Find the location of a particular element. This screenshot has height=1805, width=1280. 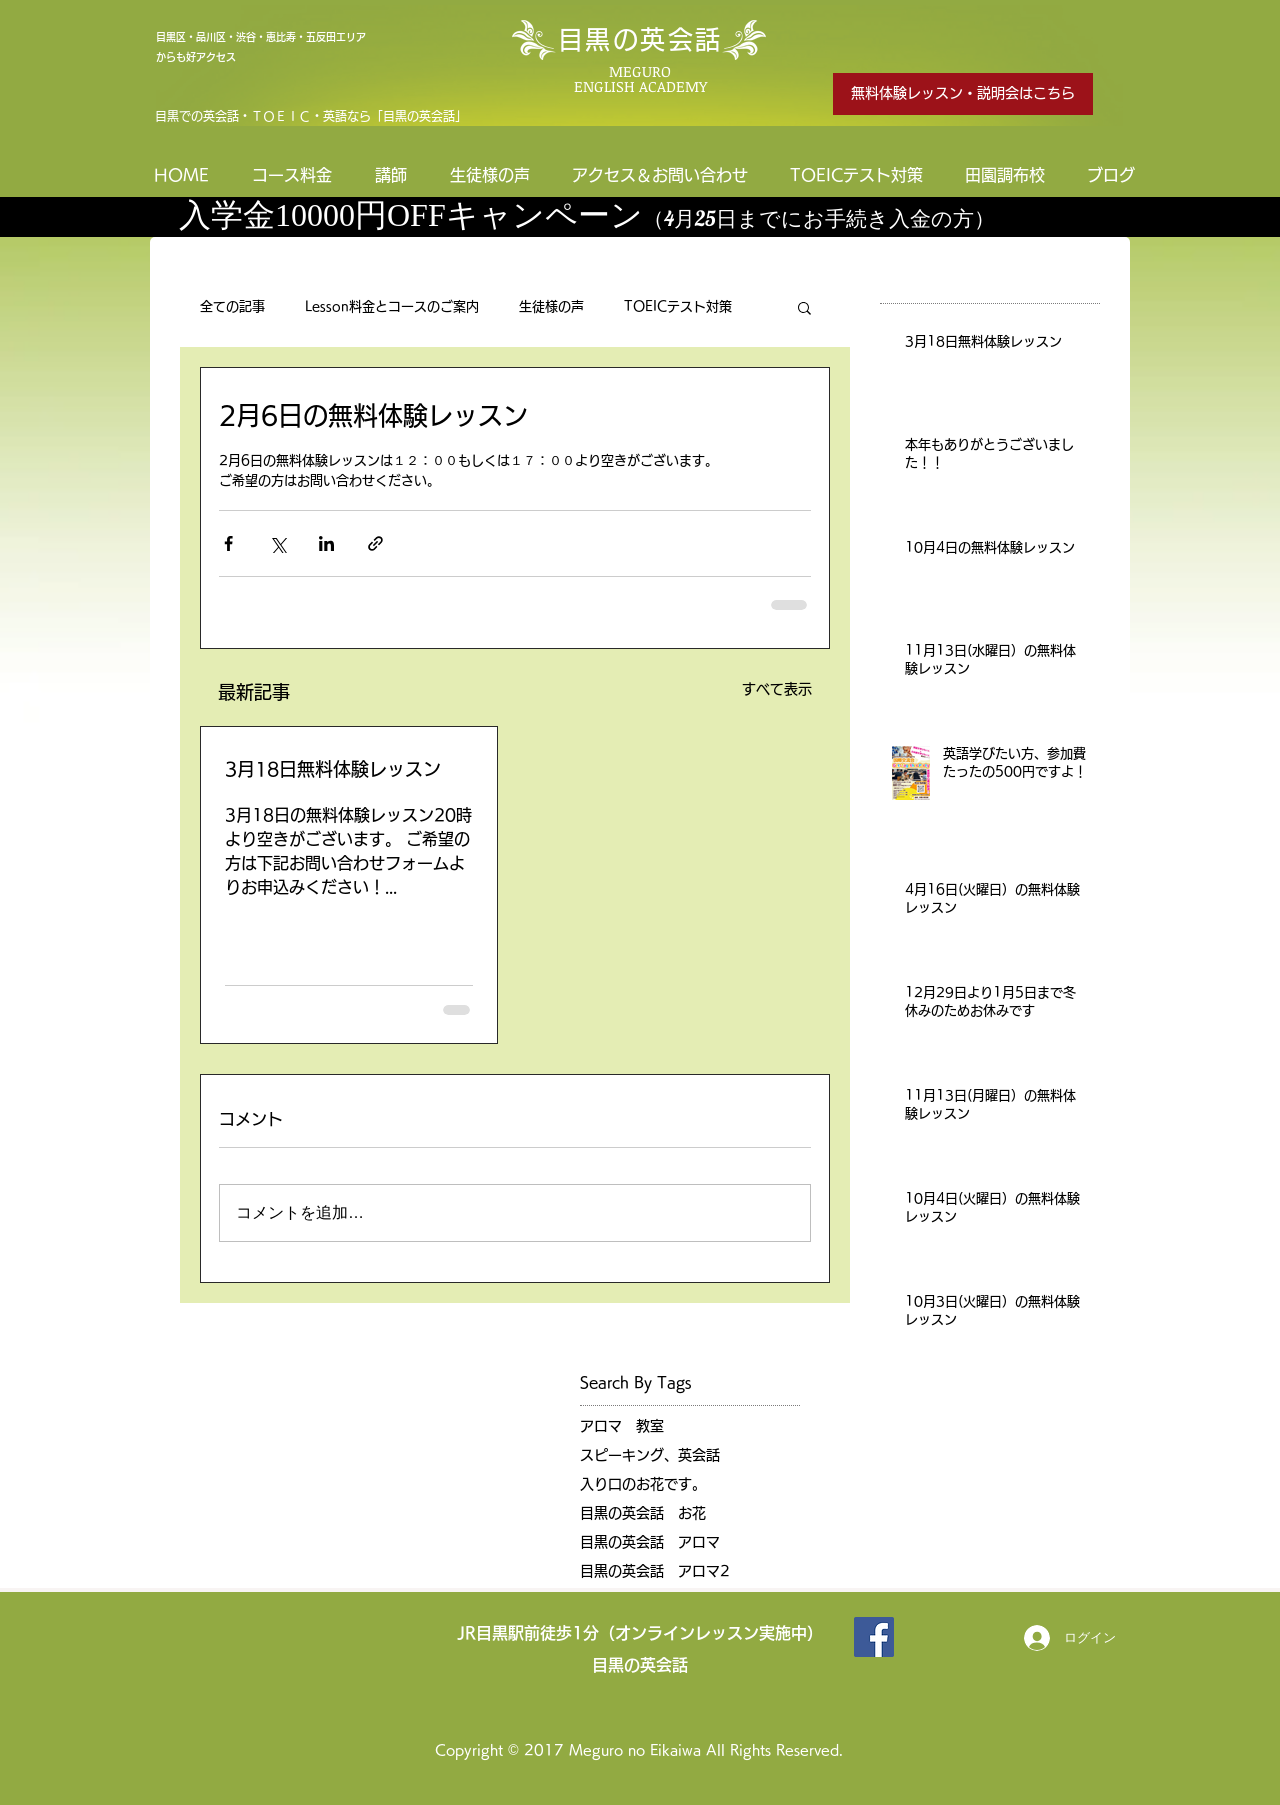

アロマ 教室 is located at coordinates (622, 1426).